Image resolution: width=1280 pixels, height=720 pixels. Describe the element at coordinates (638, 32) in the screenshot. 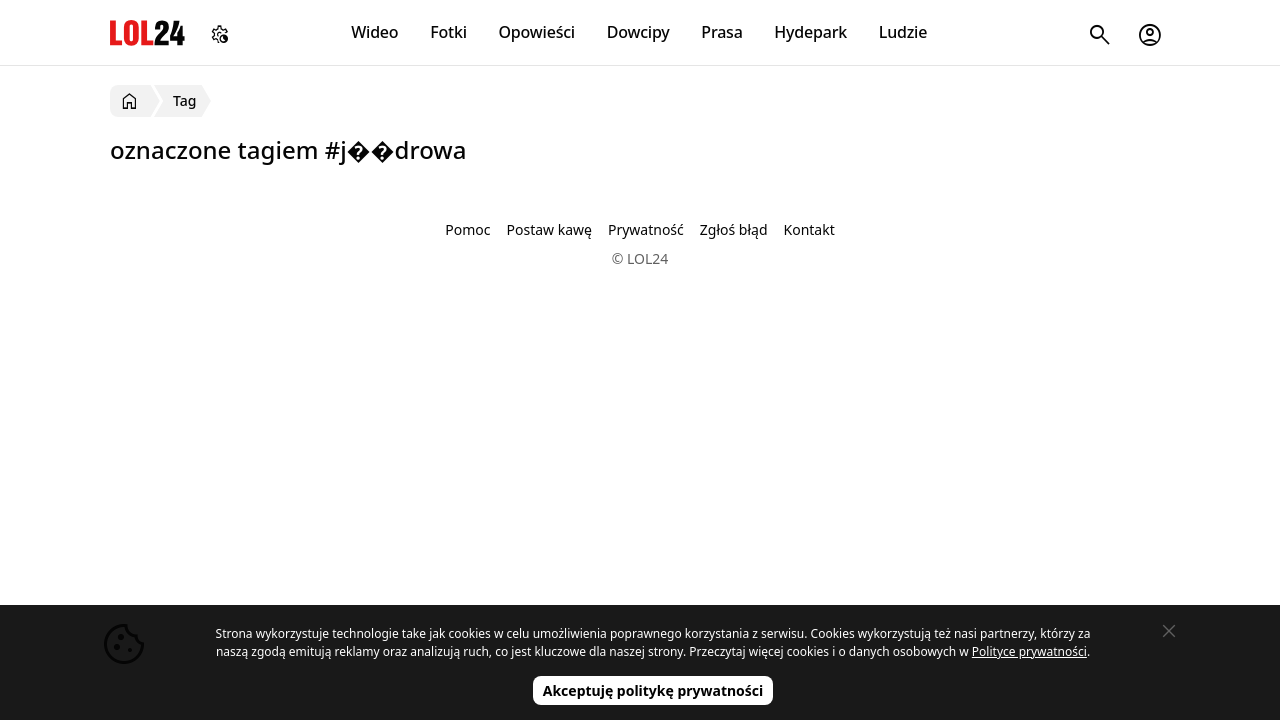

I see `Dowcipy` at that location.